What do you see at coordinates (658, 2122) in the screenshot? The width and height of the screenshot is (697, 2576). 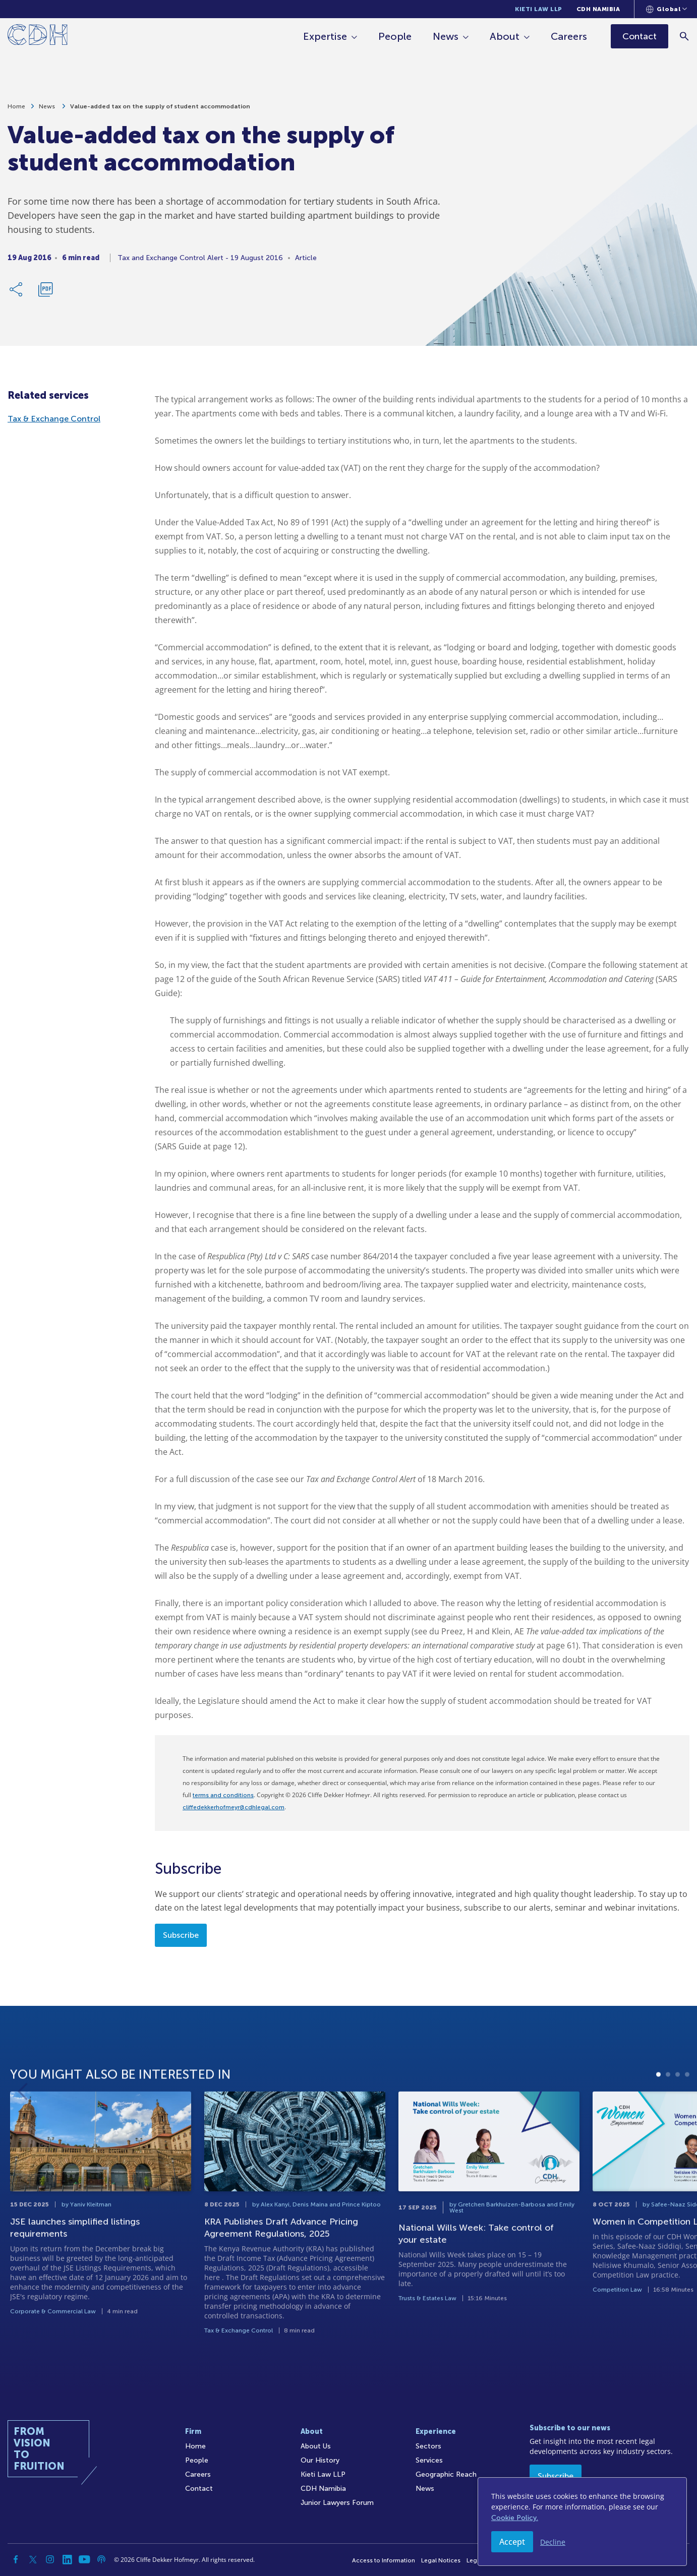 I see `1 [tab]` at bounding box center [658, 2122].